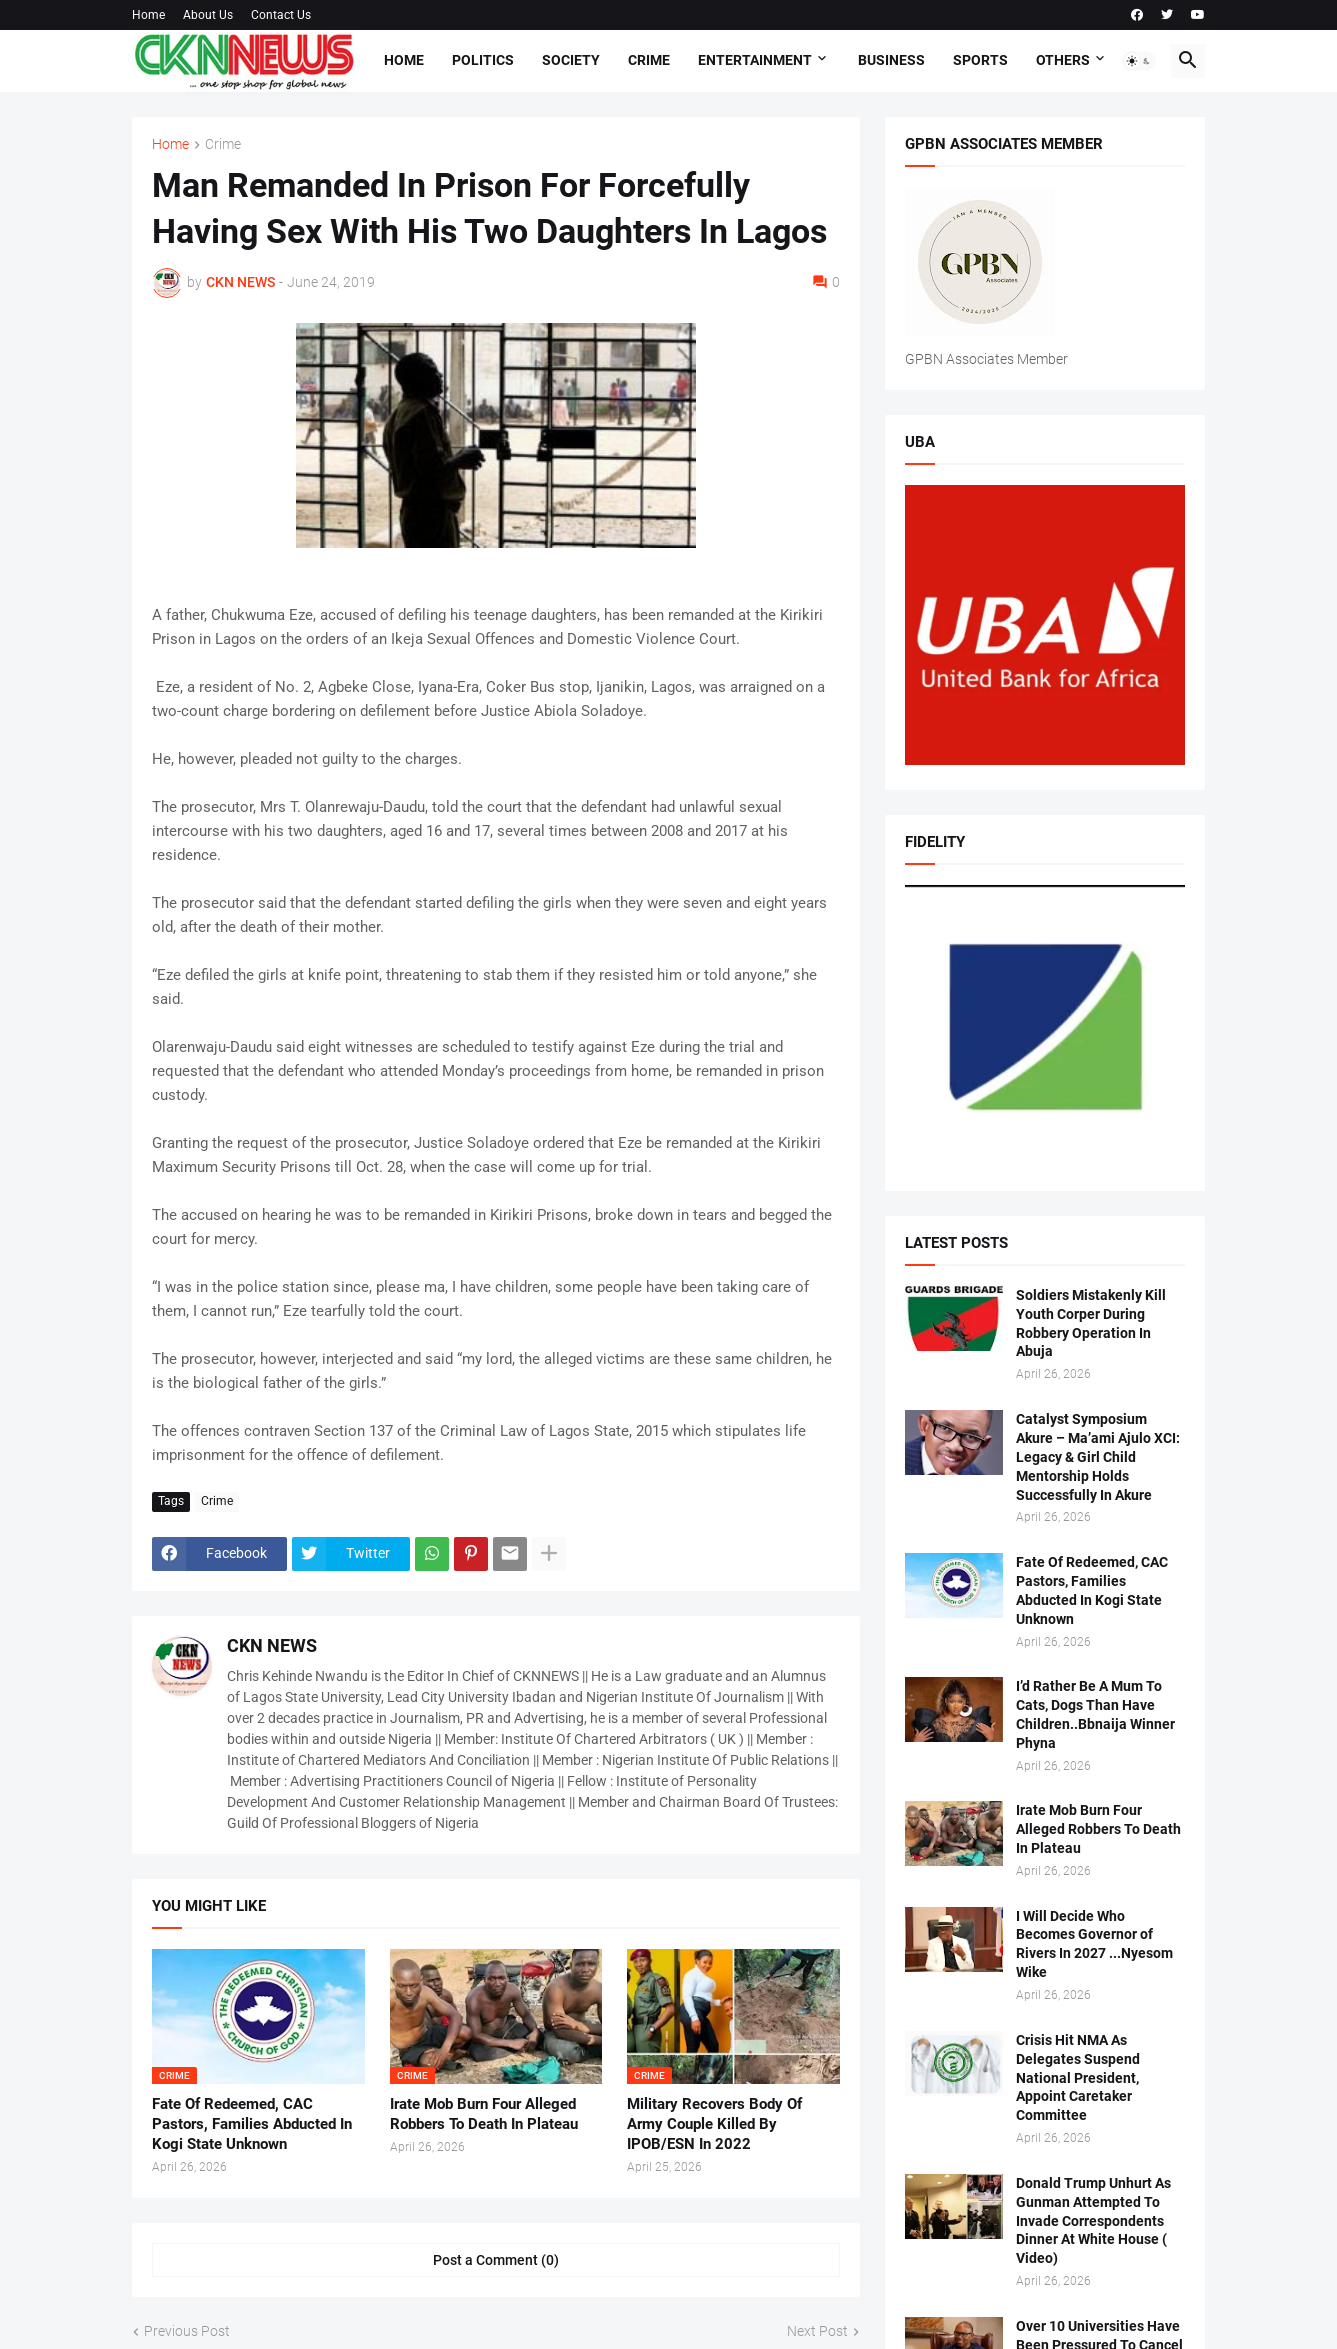 This screenshot has height=2349, width=1337. What do you see at coordinates (208, 15) in the screenshot?
I see `About Us` at bounding box center [208, 15].